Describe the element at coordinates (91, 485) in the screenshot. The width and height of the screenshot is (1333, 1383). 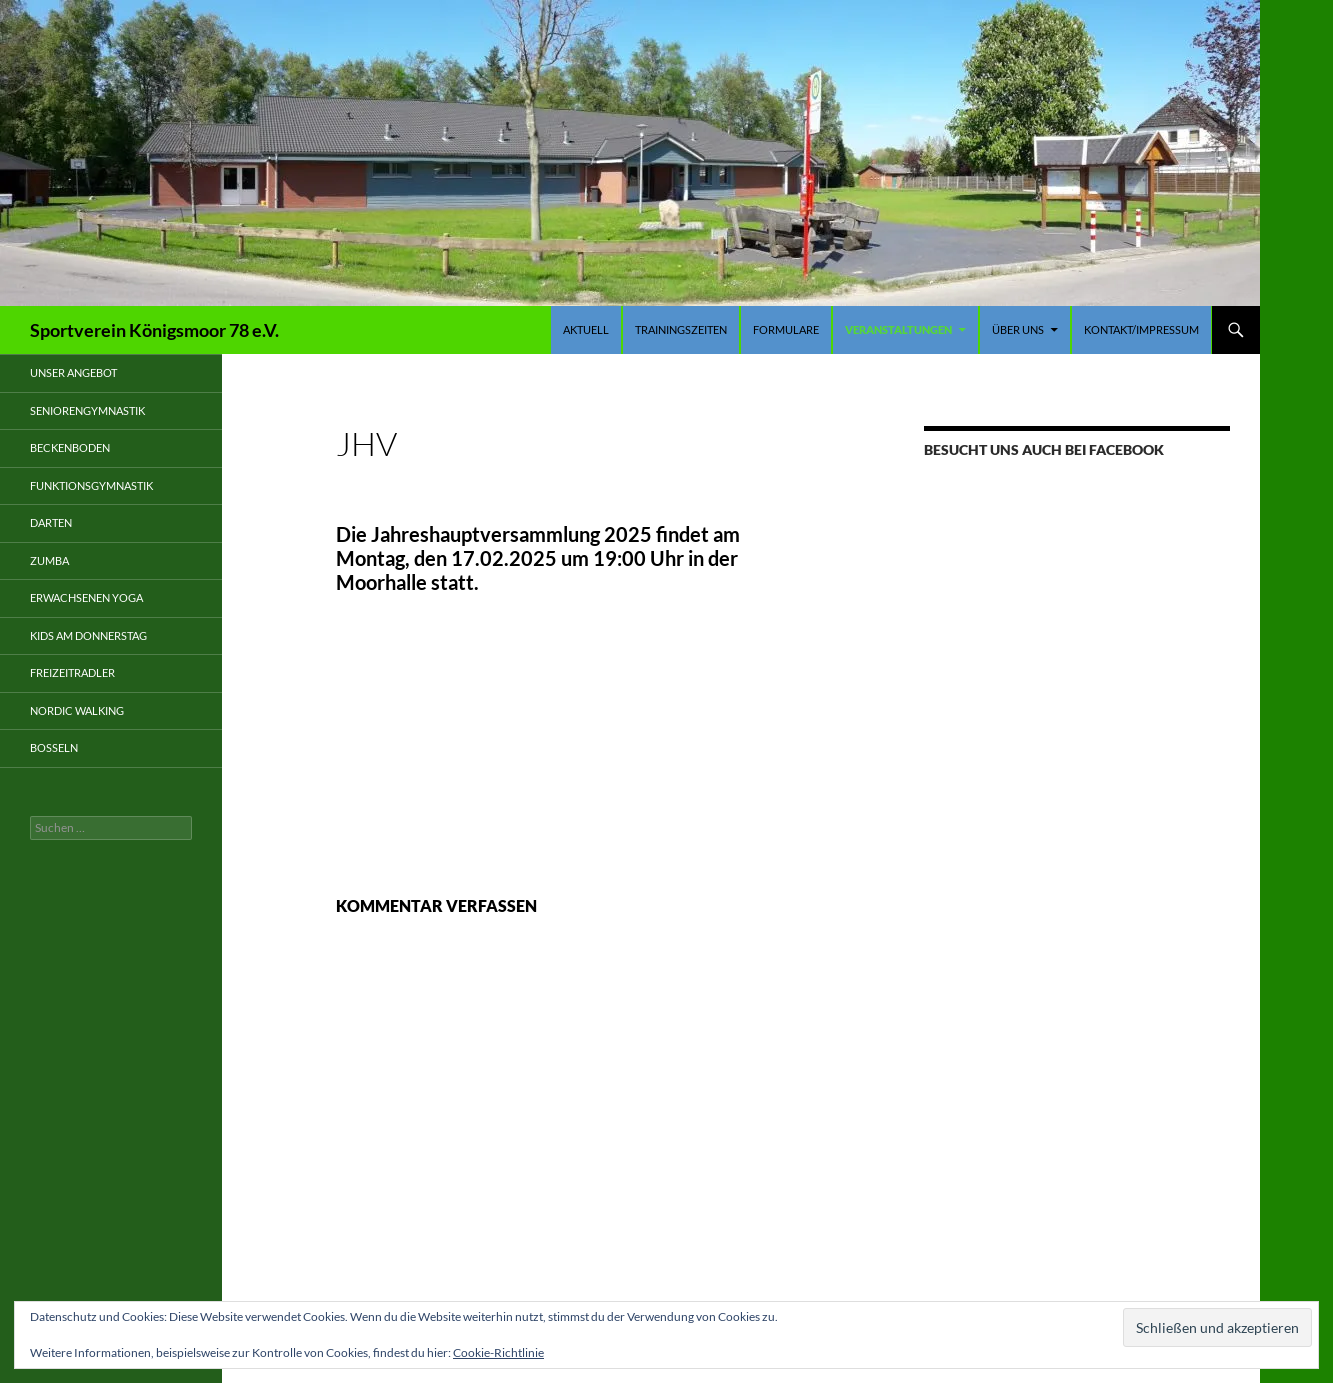
I see `Funktionsgymnastik` at that location.